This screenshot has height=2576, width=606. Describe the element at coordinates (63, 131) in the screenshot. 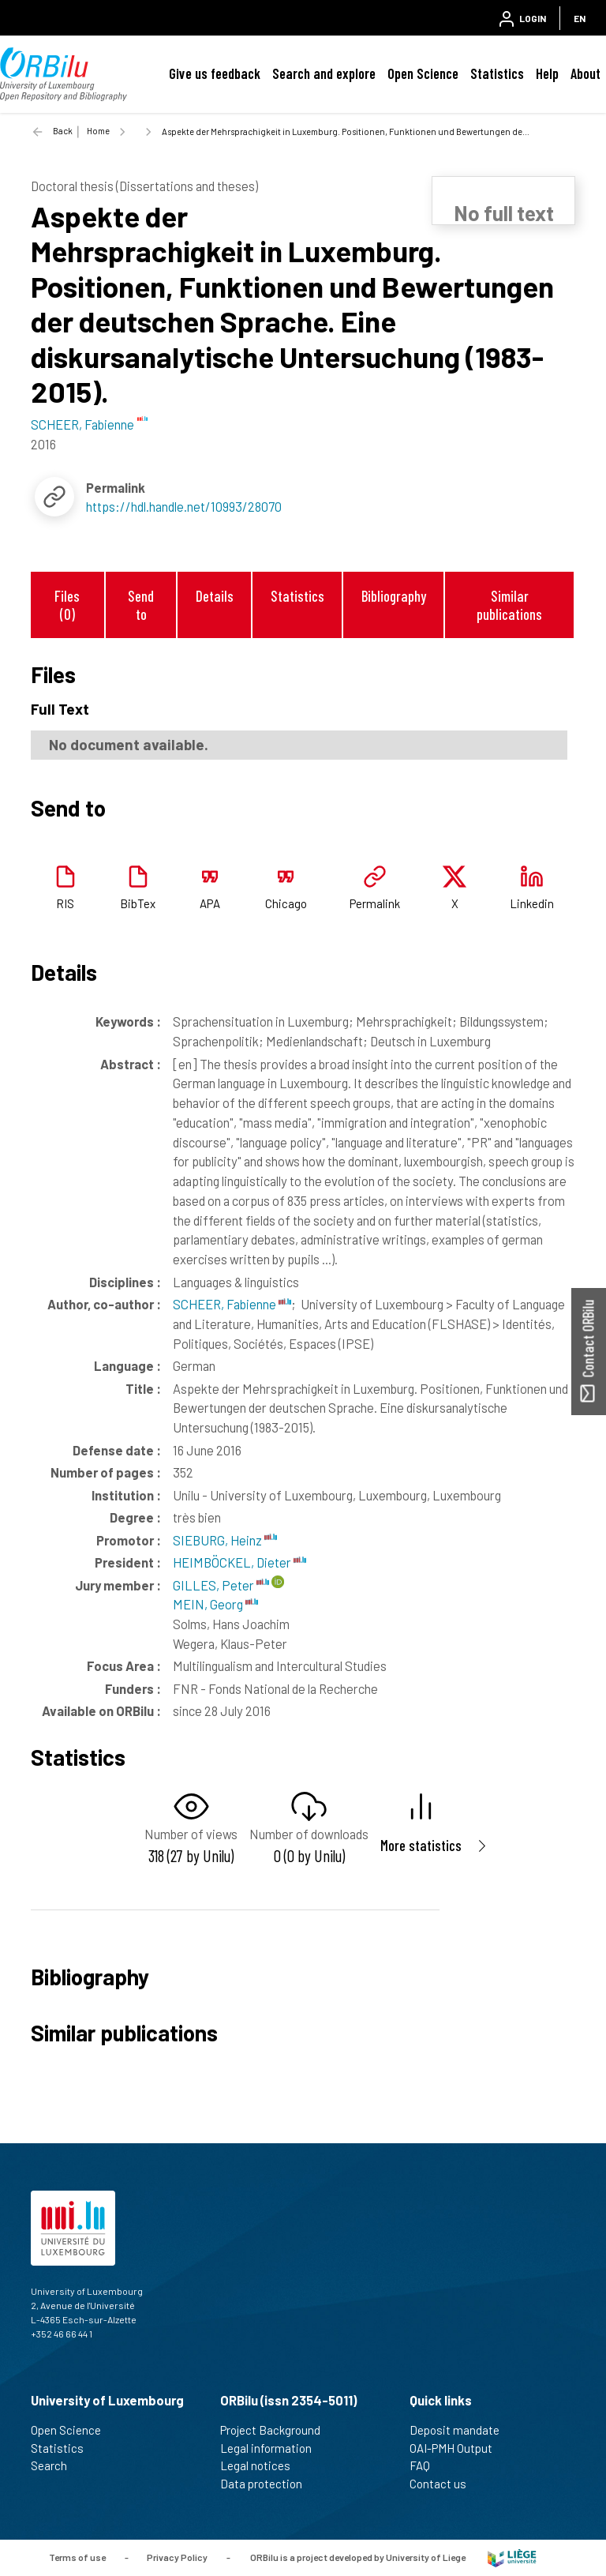

I see `Back` at that location.